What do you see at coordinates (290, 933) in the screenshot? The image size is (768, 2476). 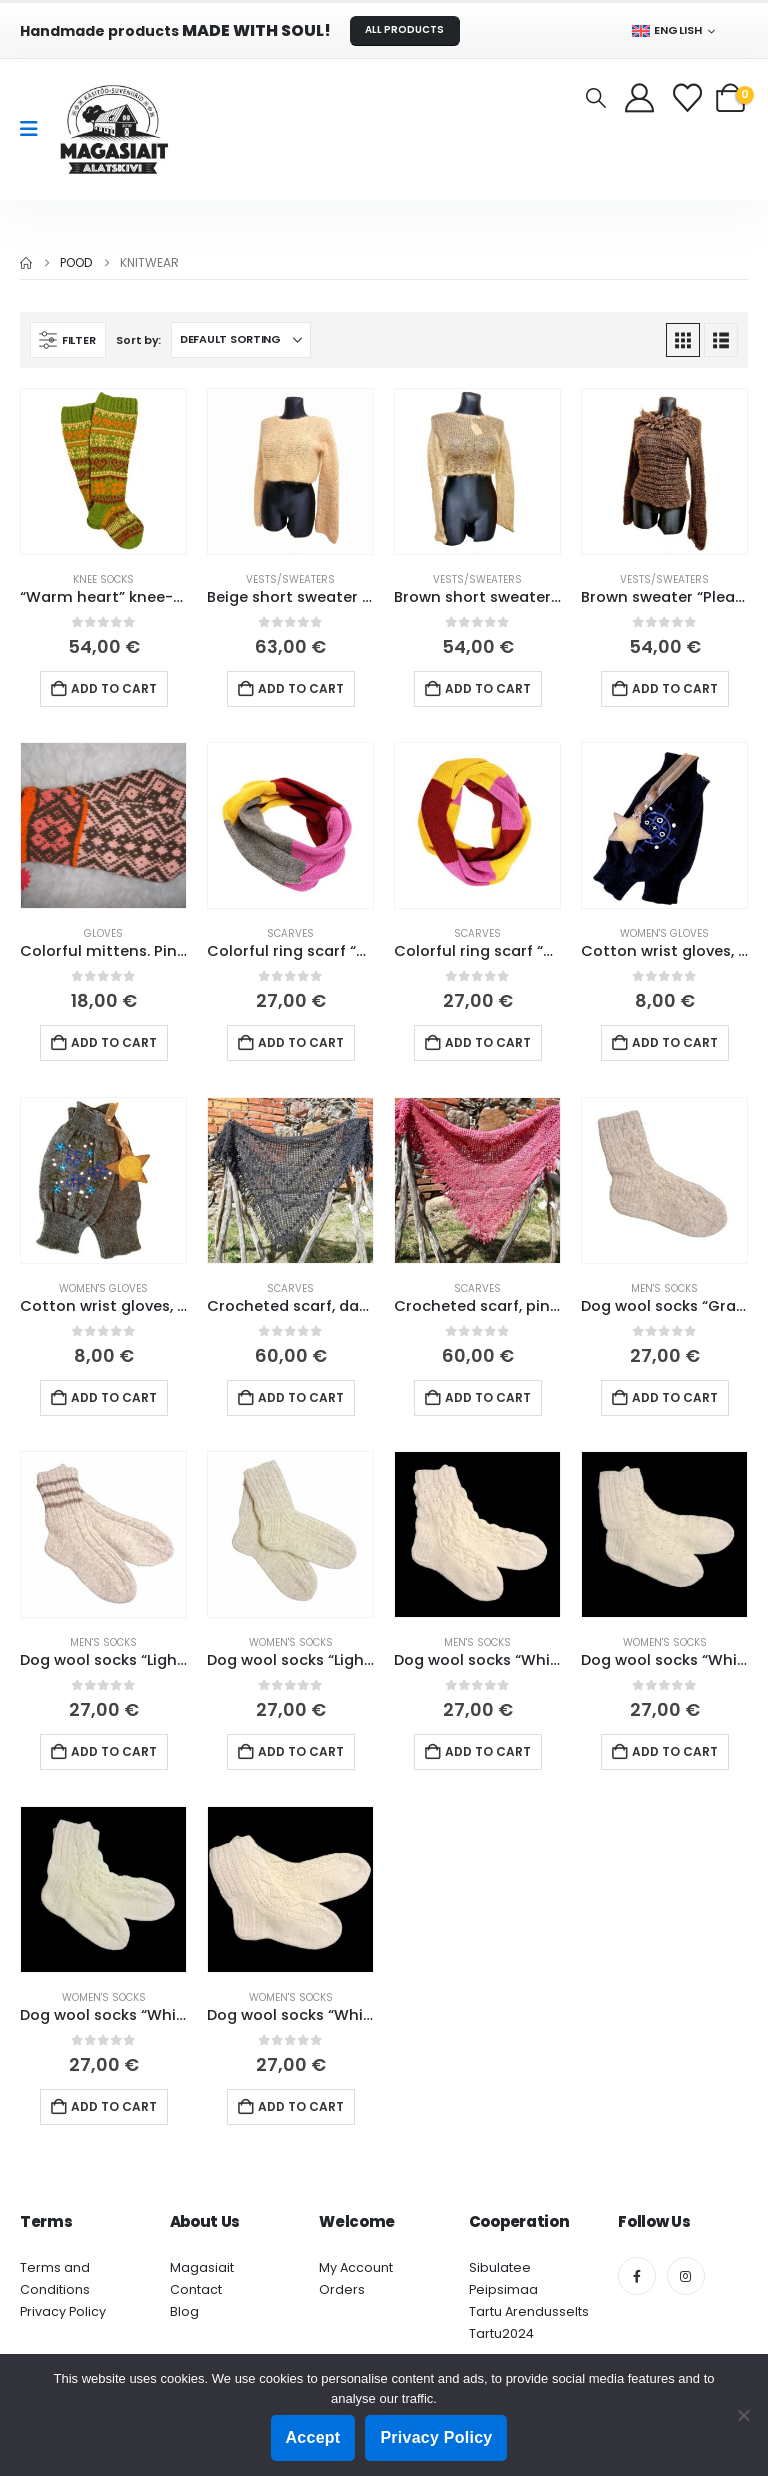 I see `Scarves` at bounding box center [290, 933].